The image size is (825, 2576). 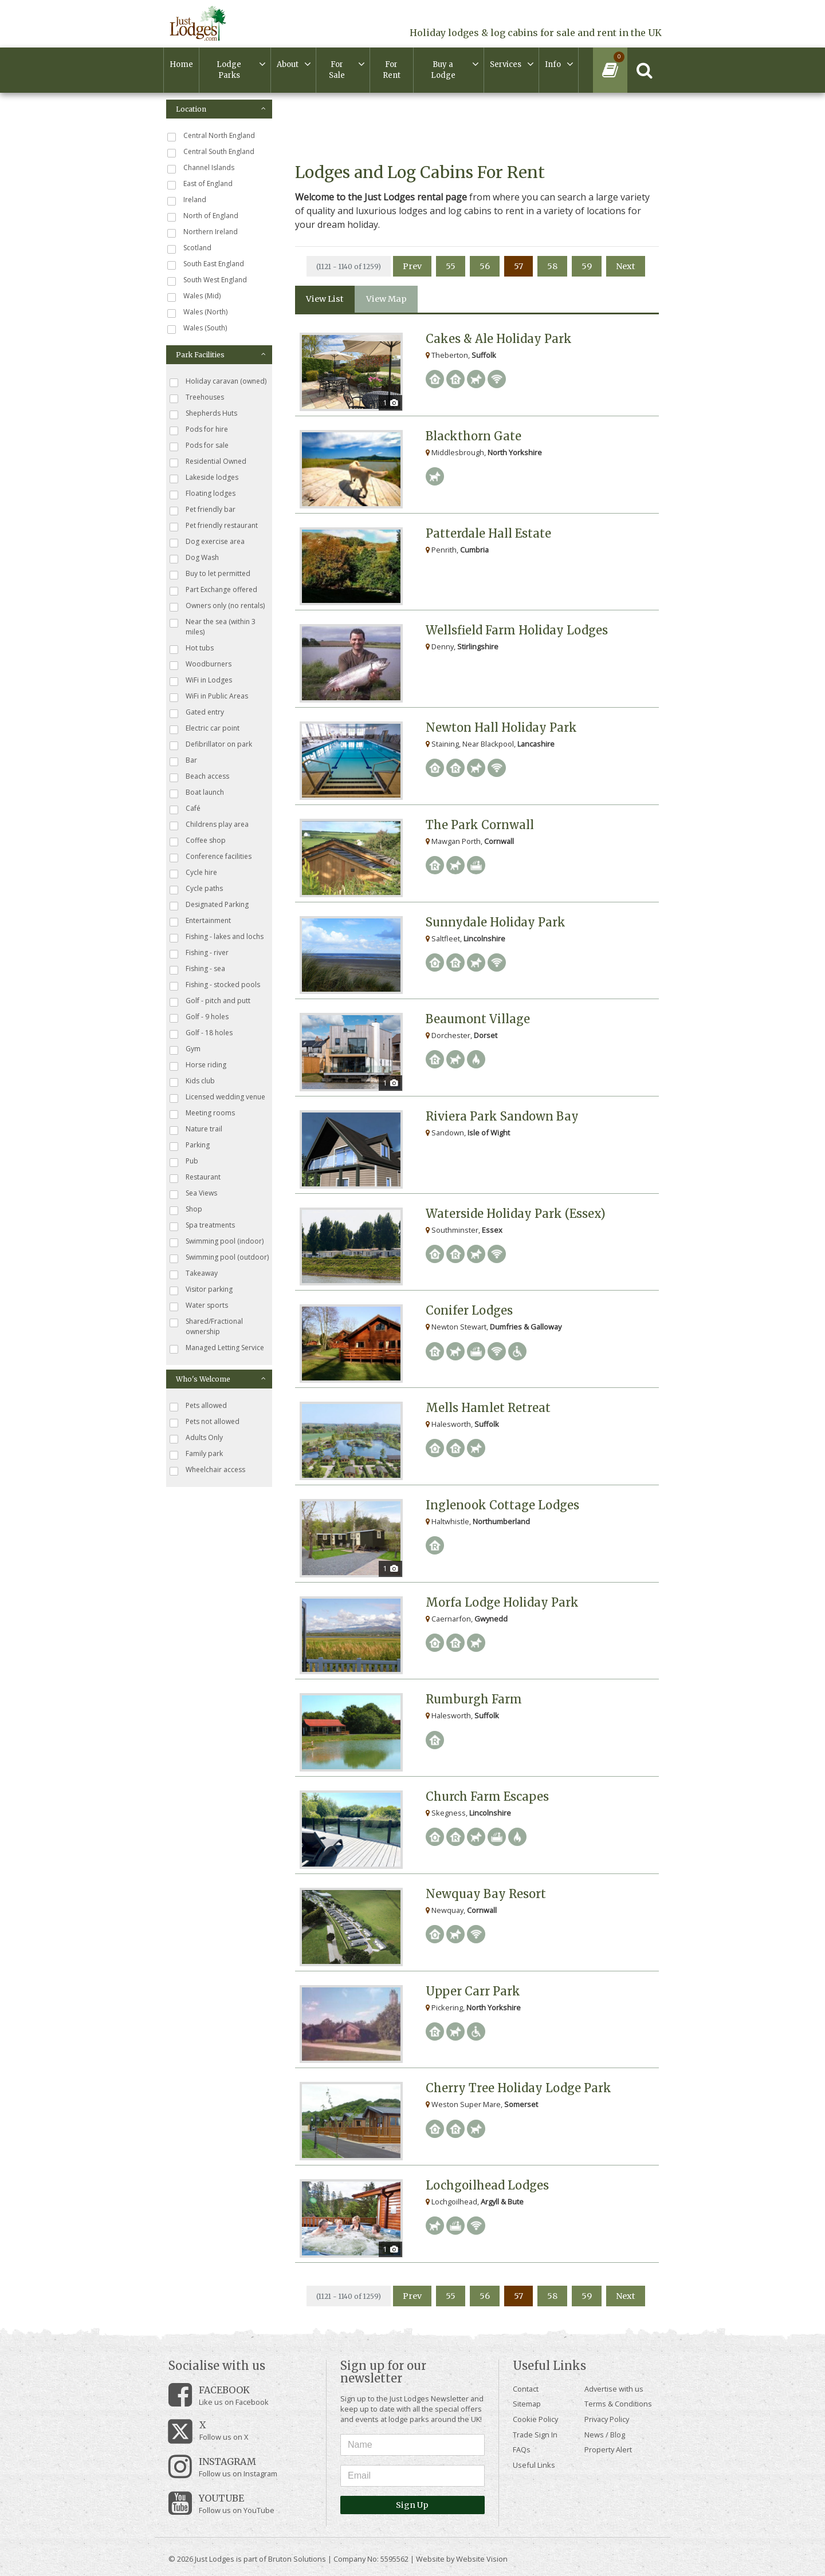 What do you see at coordinates (198, 840) in the screenshot?
I see `Coffee shop` at bounding box center [198, 840].